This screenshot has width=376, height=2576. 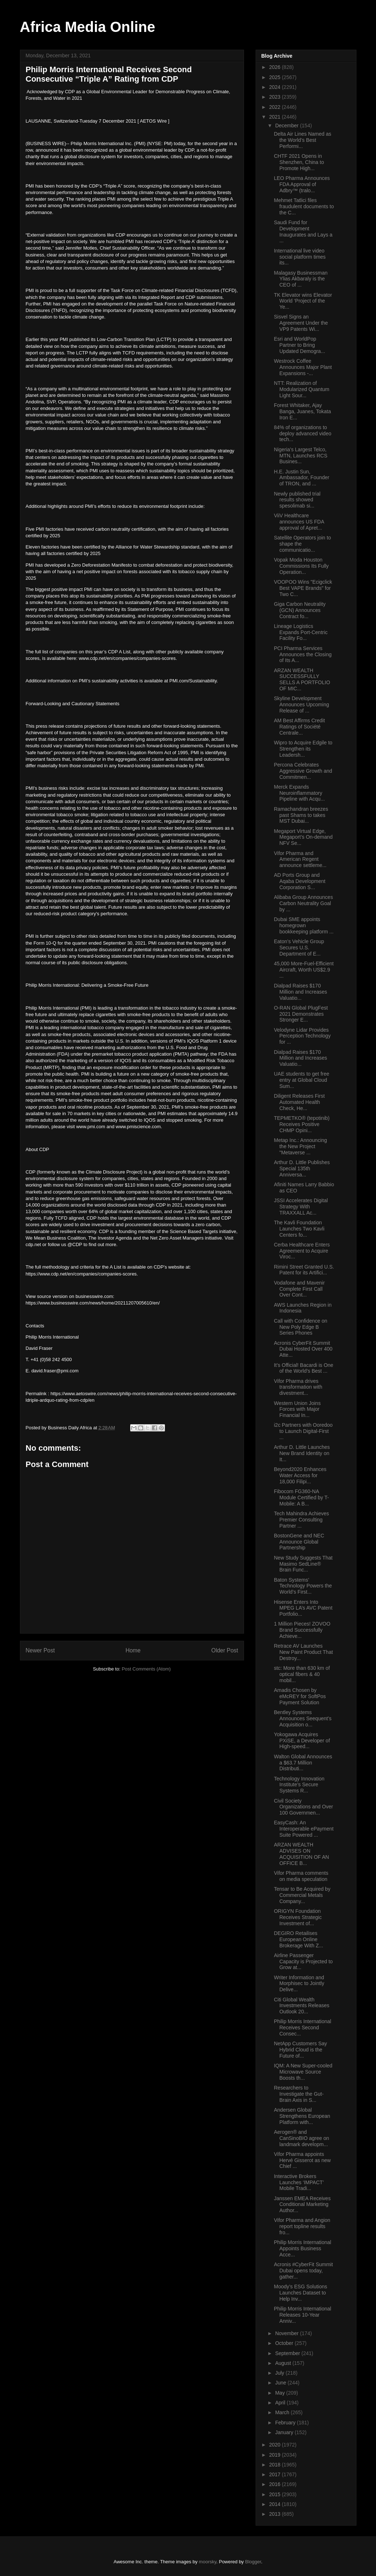 I want to click on Airline Passenger Capacity is Projected to Grow at..., so click(x=303, y=1961).